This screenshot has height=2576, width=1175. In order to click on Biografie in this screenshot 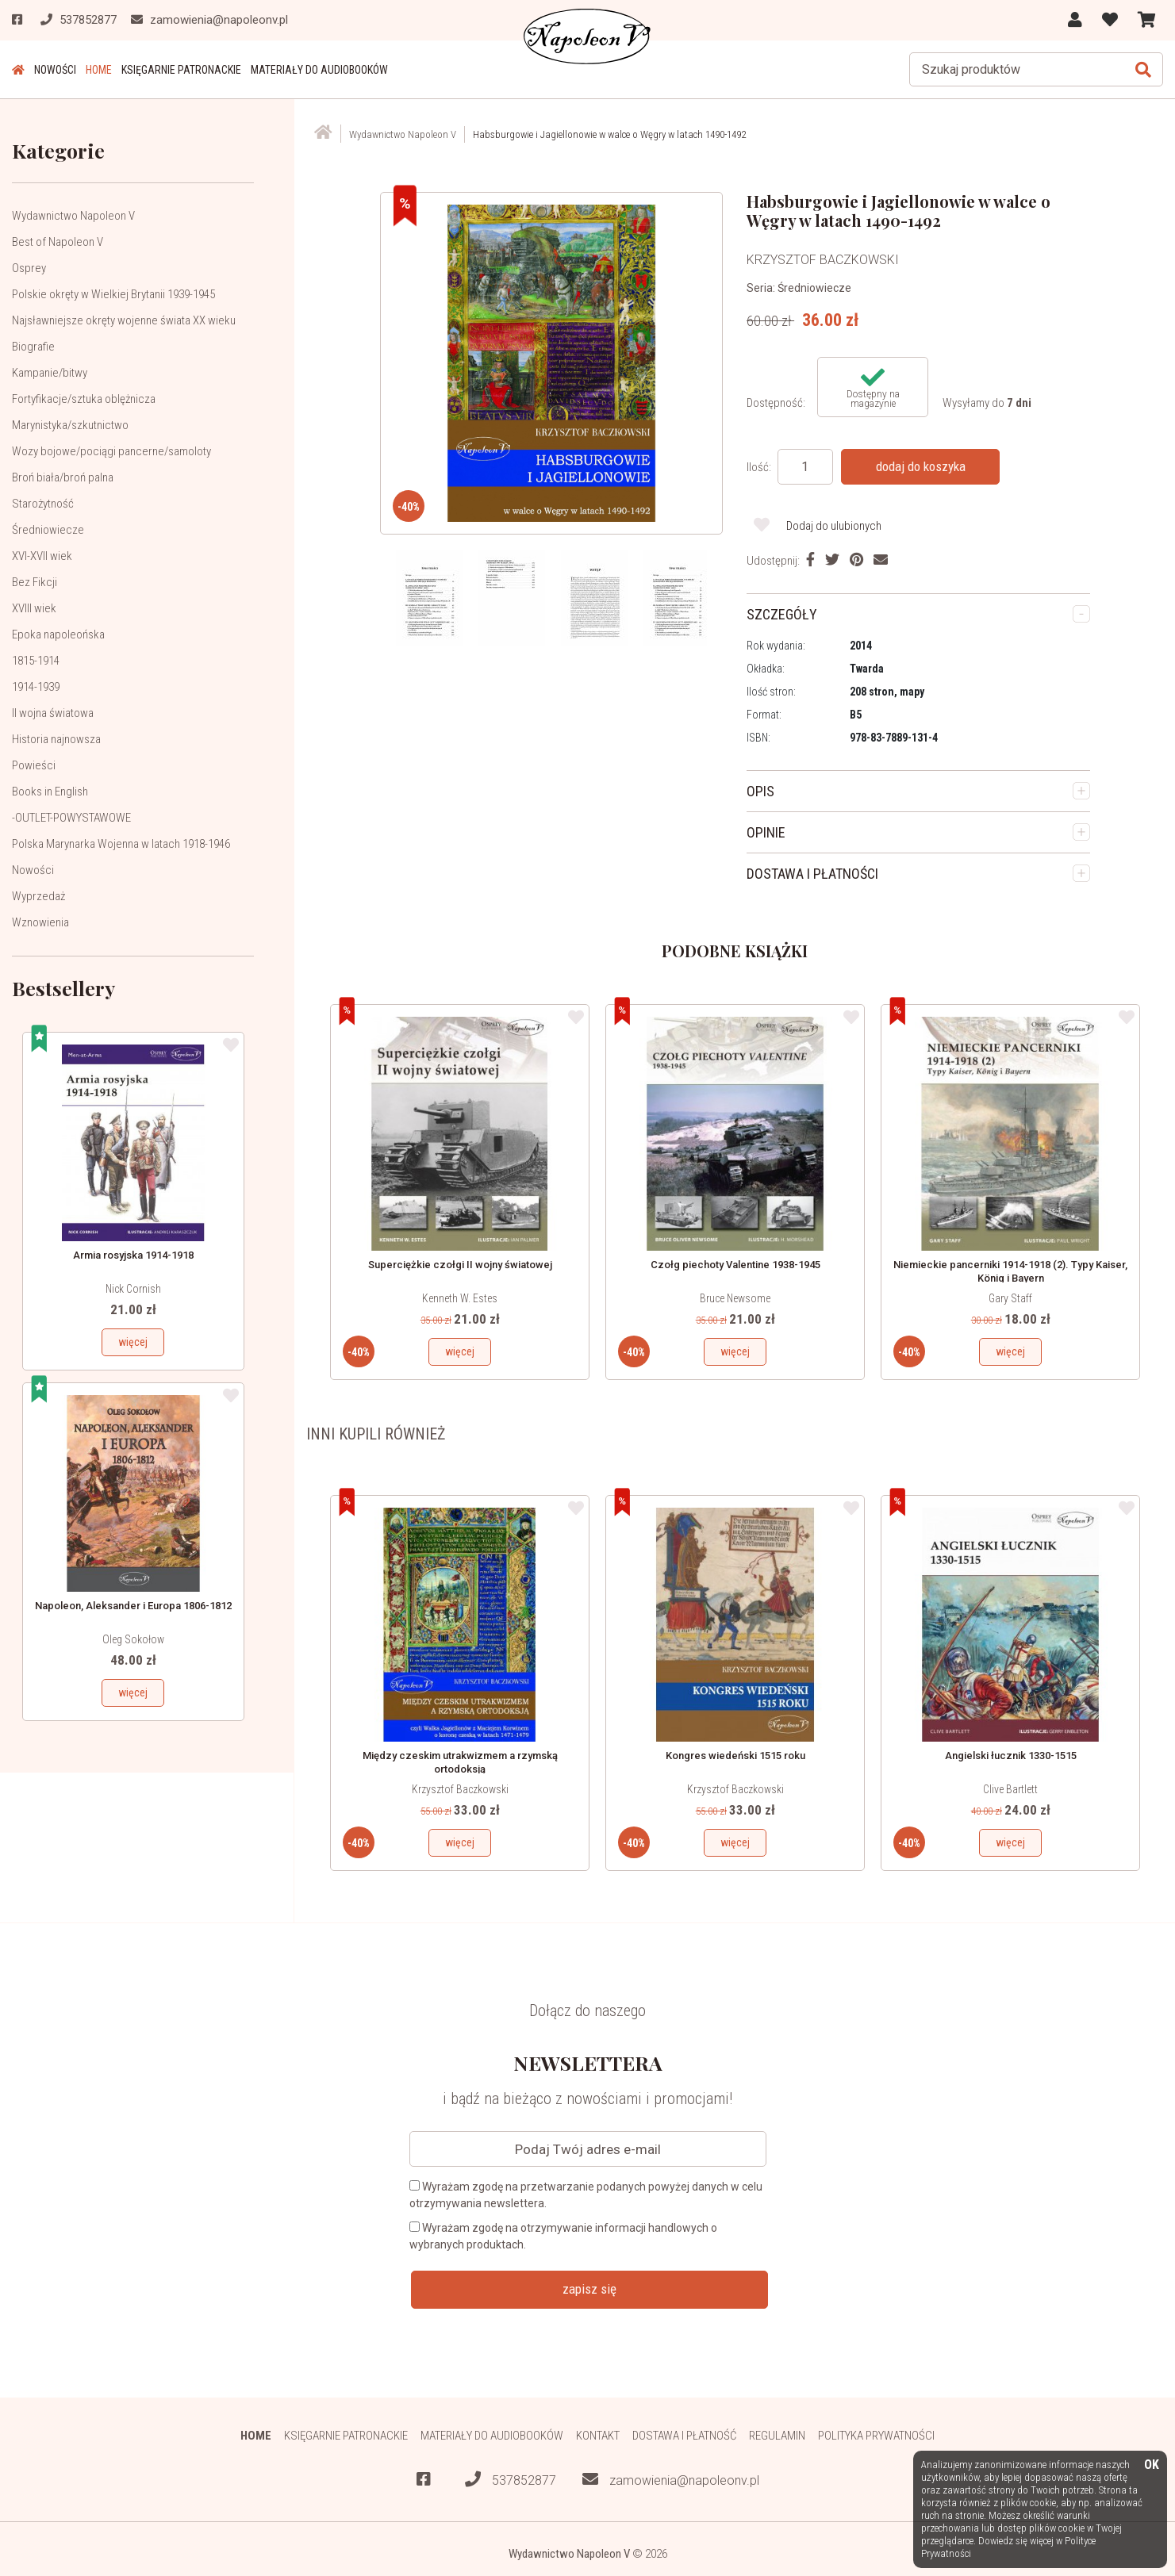, I will do `click(33, 346)`.